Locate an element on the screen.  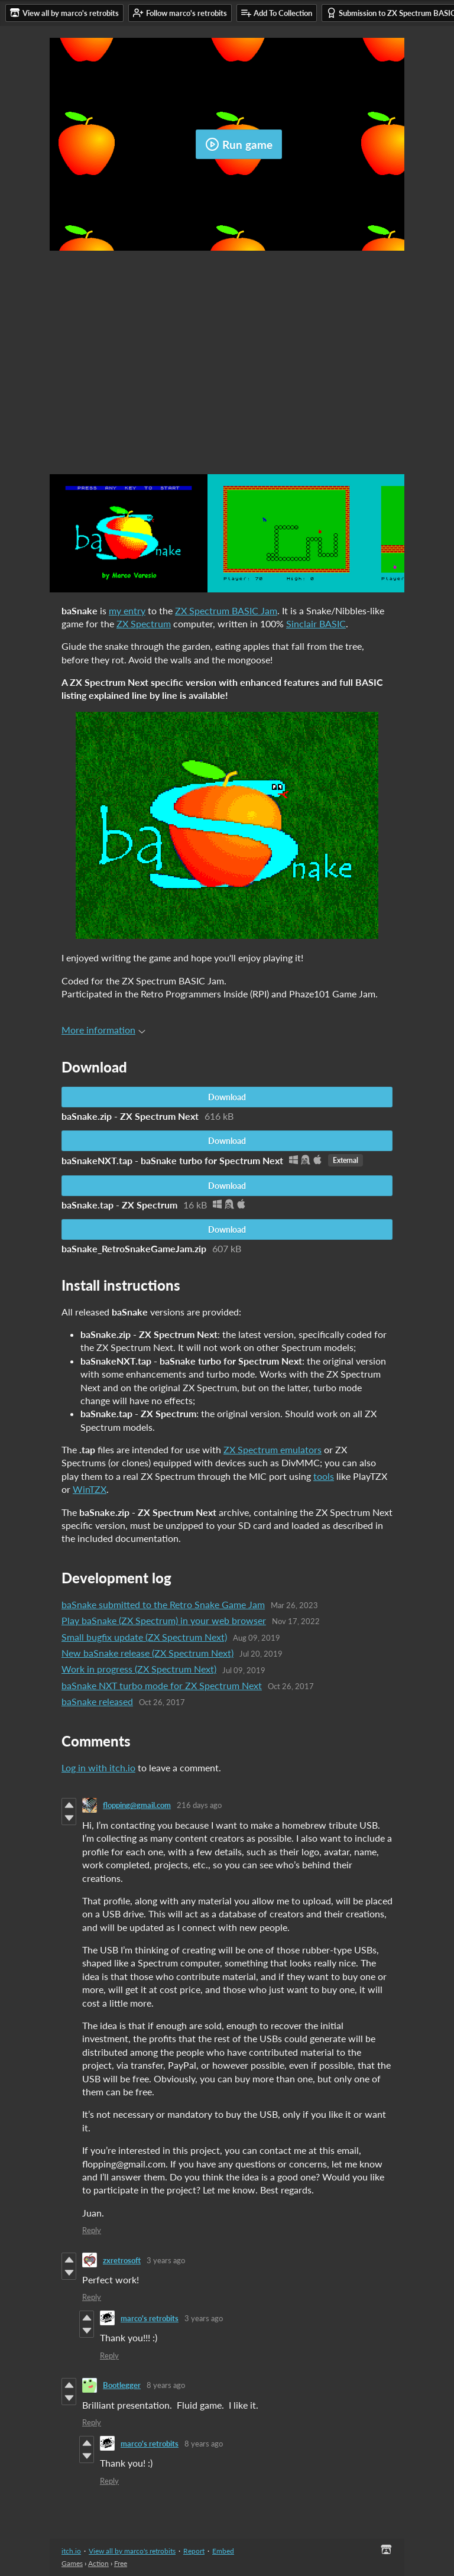
Run game is located at coordinates (239, 144).